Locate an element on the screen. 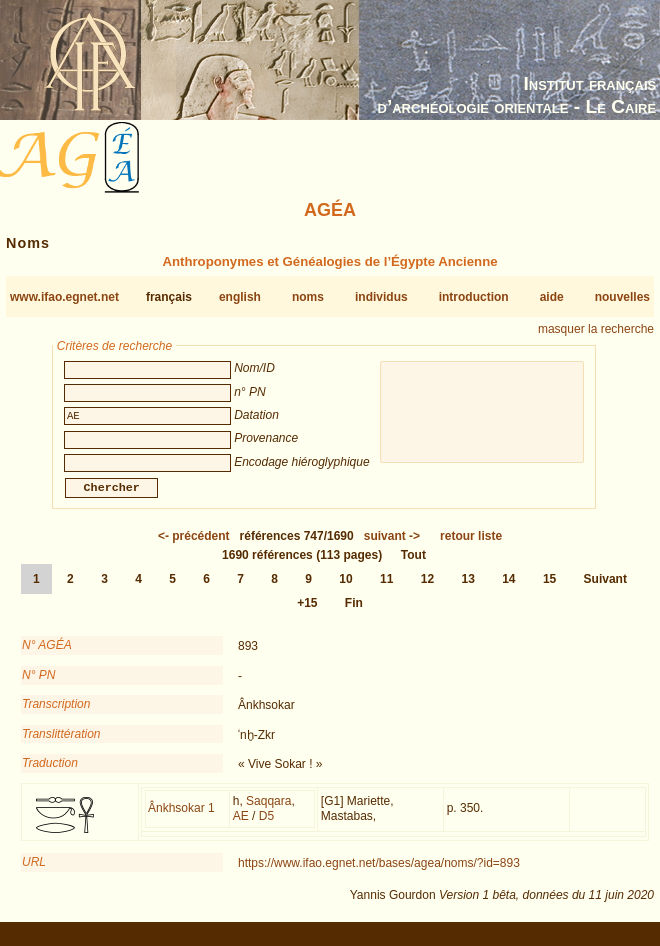  Ânkhsokar 1 is located at coordinates (181, 820).